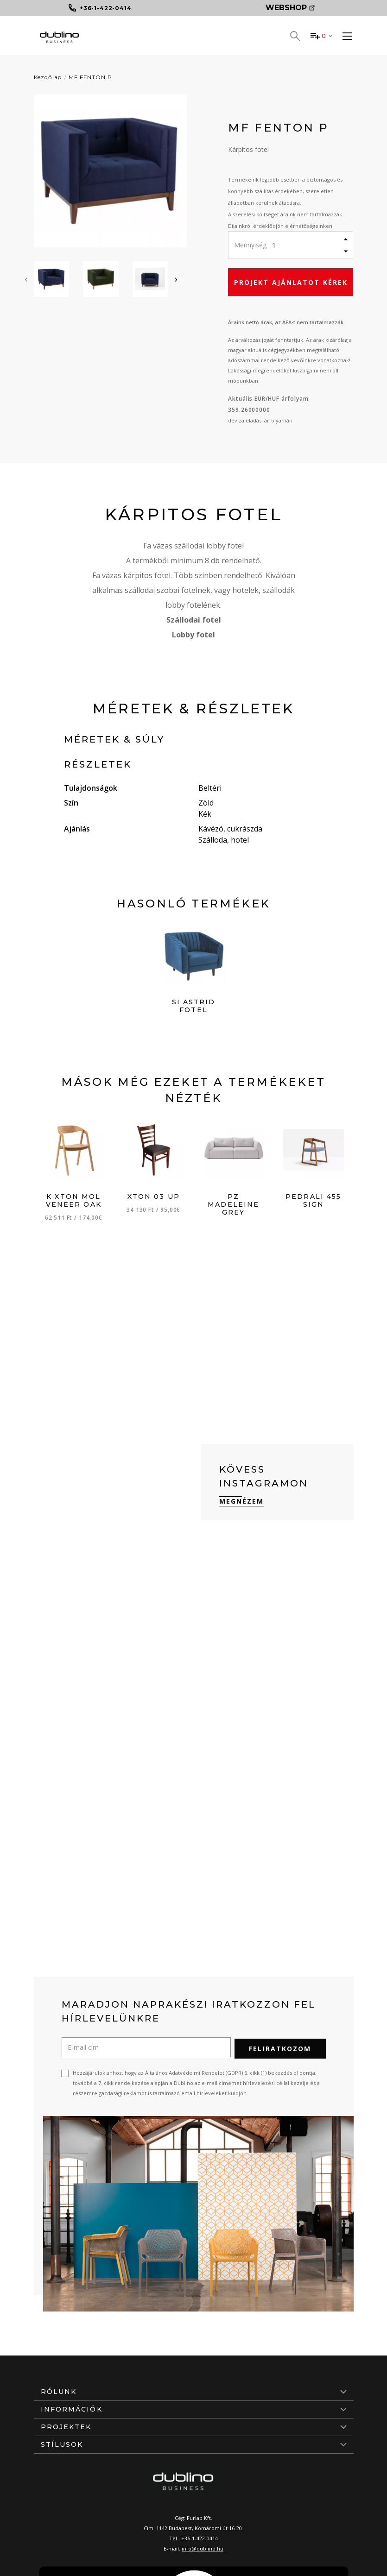 Image resolution: width=387 pixels, height=2576 pixels. Describe the element at coordinates (241, 1501) in the screenshot. I see `Megnézem` at that location.